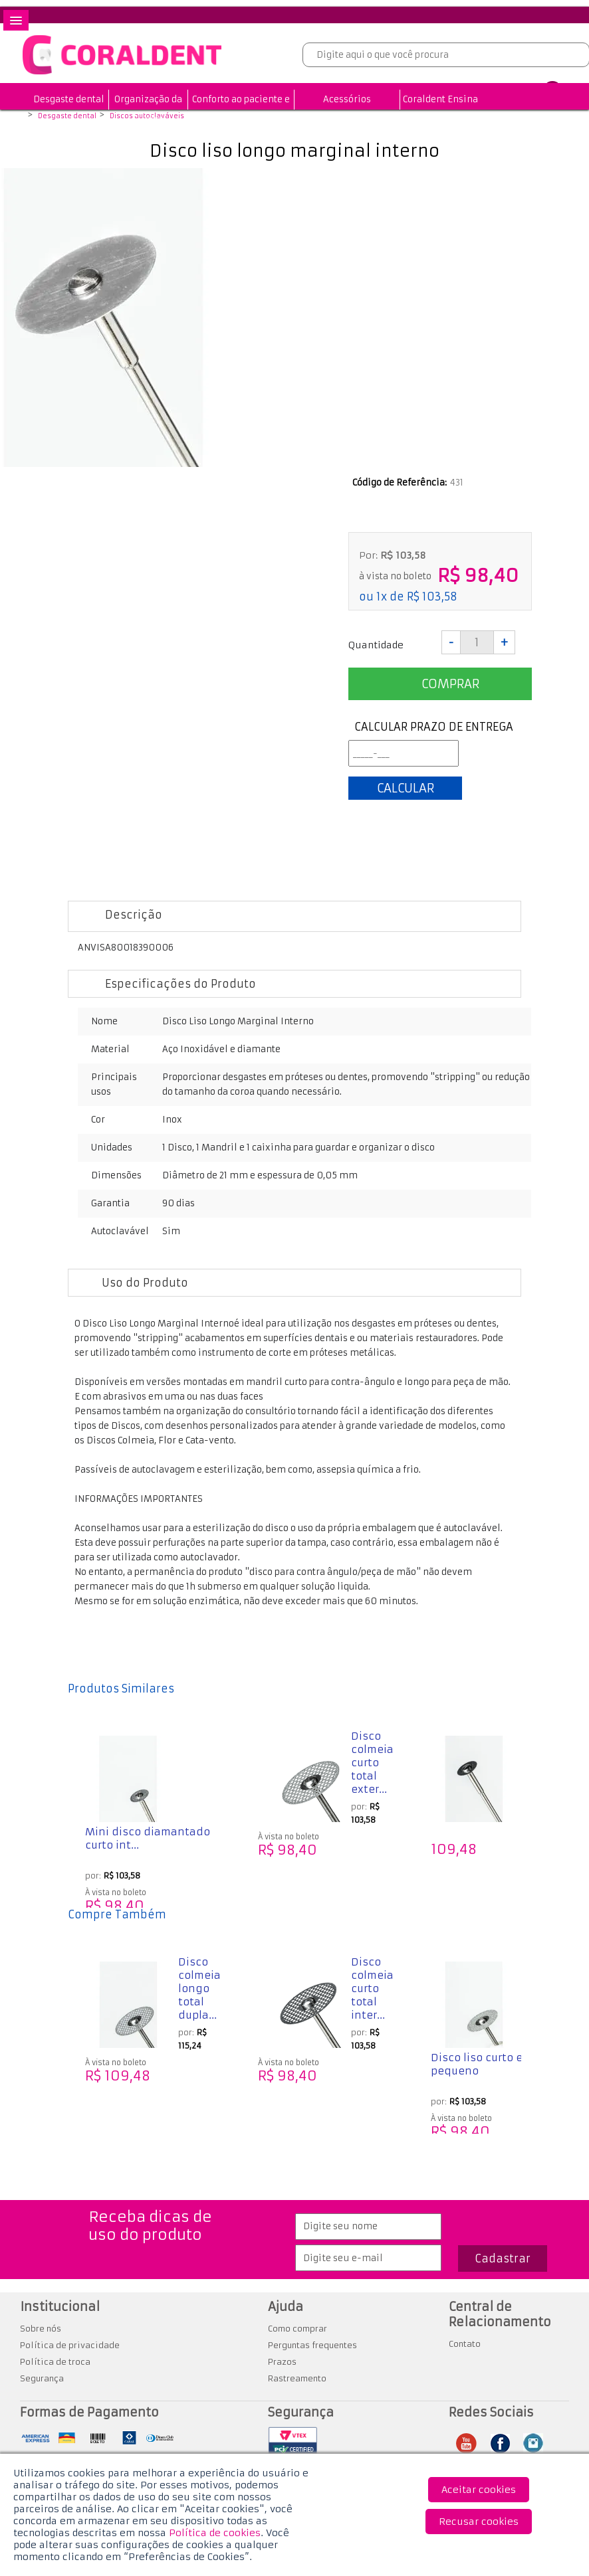 The height and width of the screenshot is (2576, 589). I want to click on Aceitar cookies, so click(478, 2490).